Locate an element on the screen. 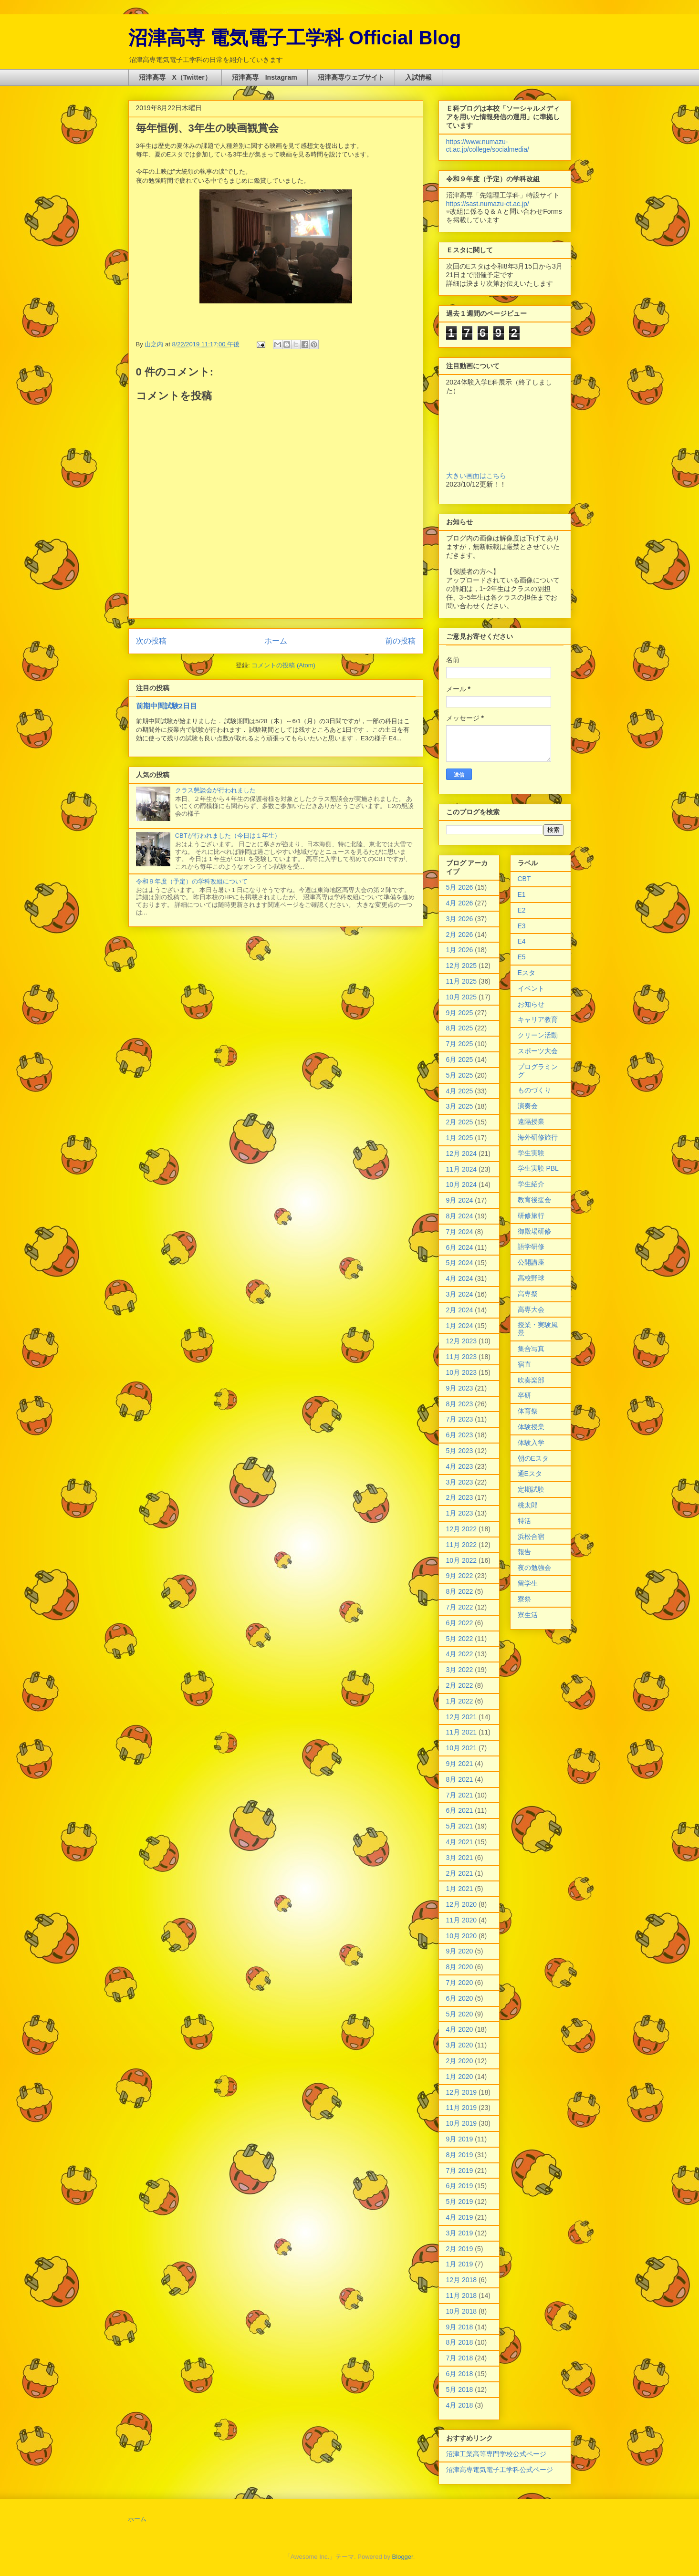 This screenshot has width=699, height=2576. 10月 2020 is located at coordinates (461, 1936).